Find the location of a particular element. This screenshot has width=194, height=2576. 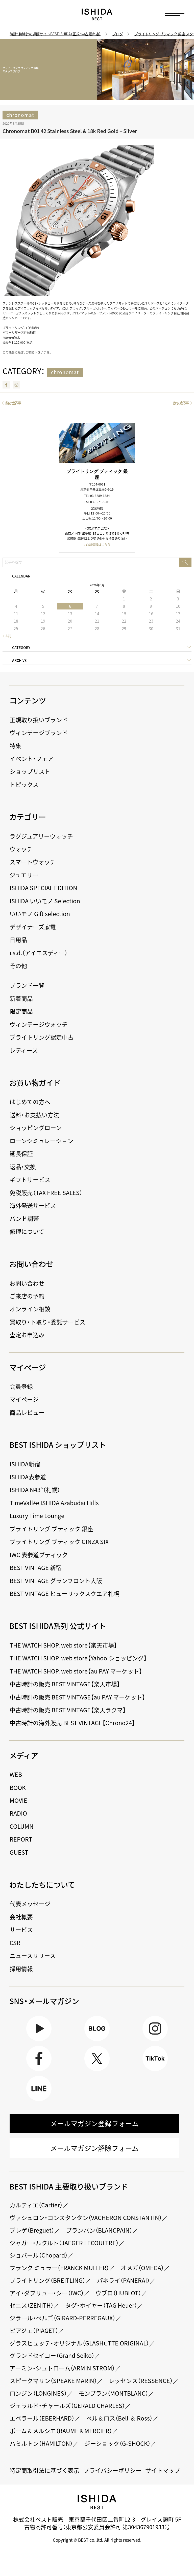

ISHIDA いいモノ Selection is located at coordinates (45, 900).